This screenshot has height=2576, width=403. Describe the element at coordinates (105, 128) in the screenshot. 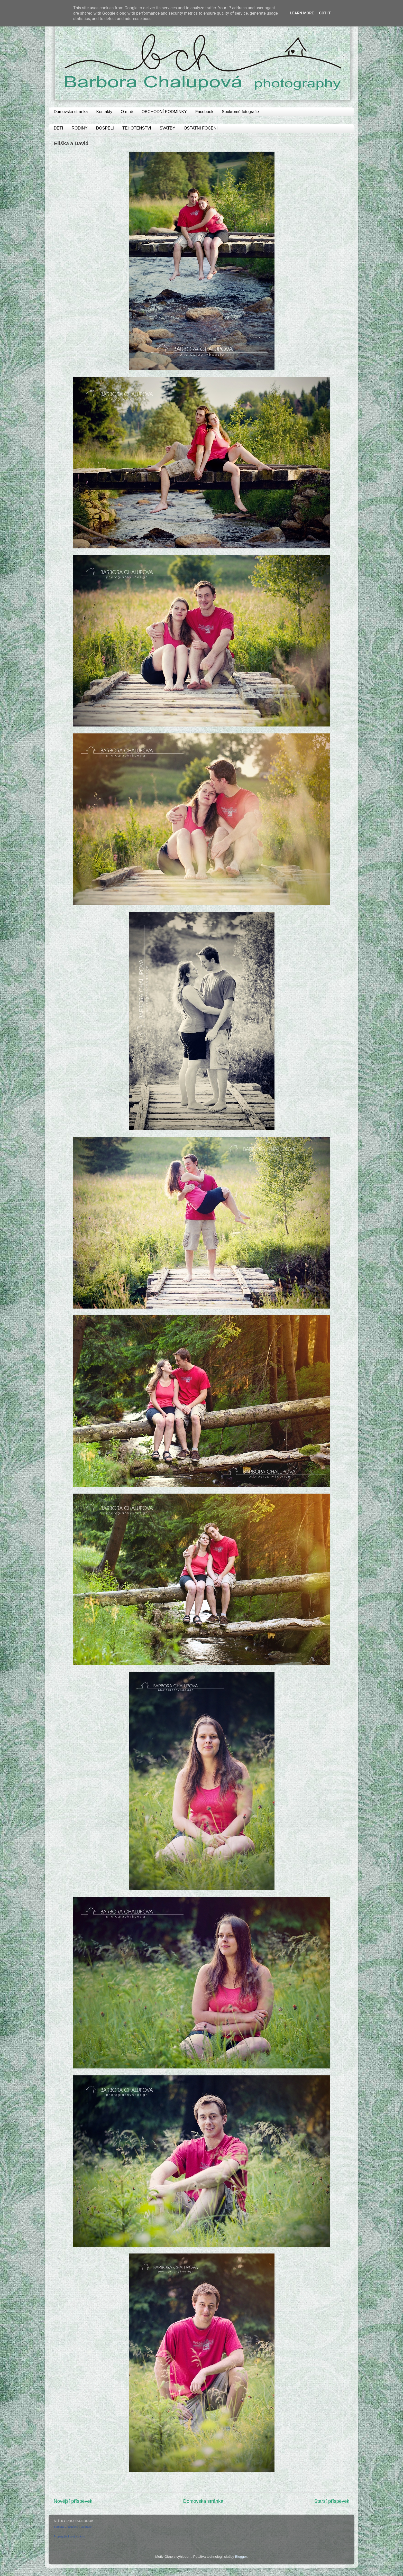

I see `DOSPĚLÍ` at that location.